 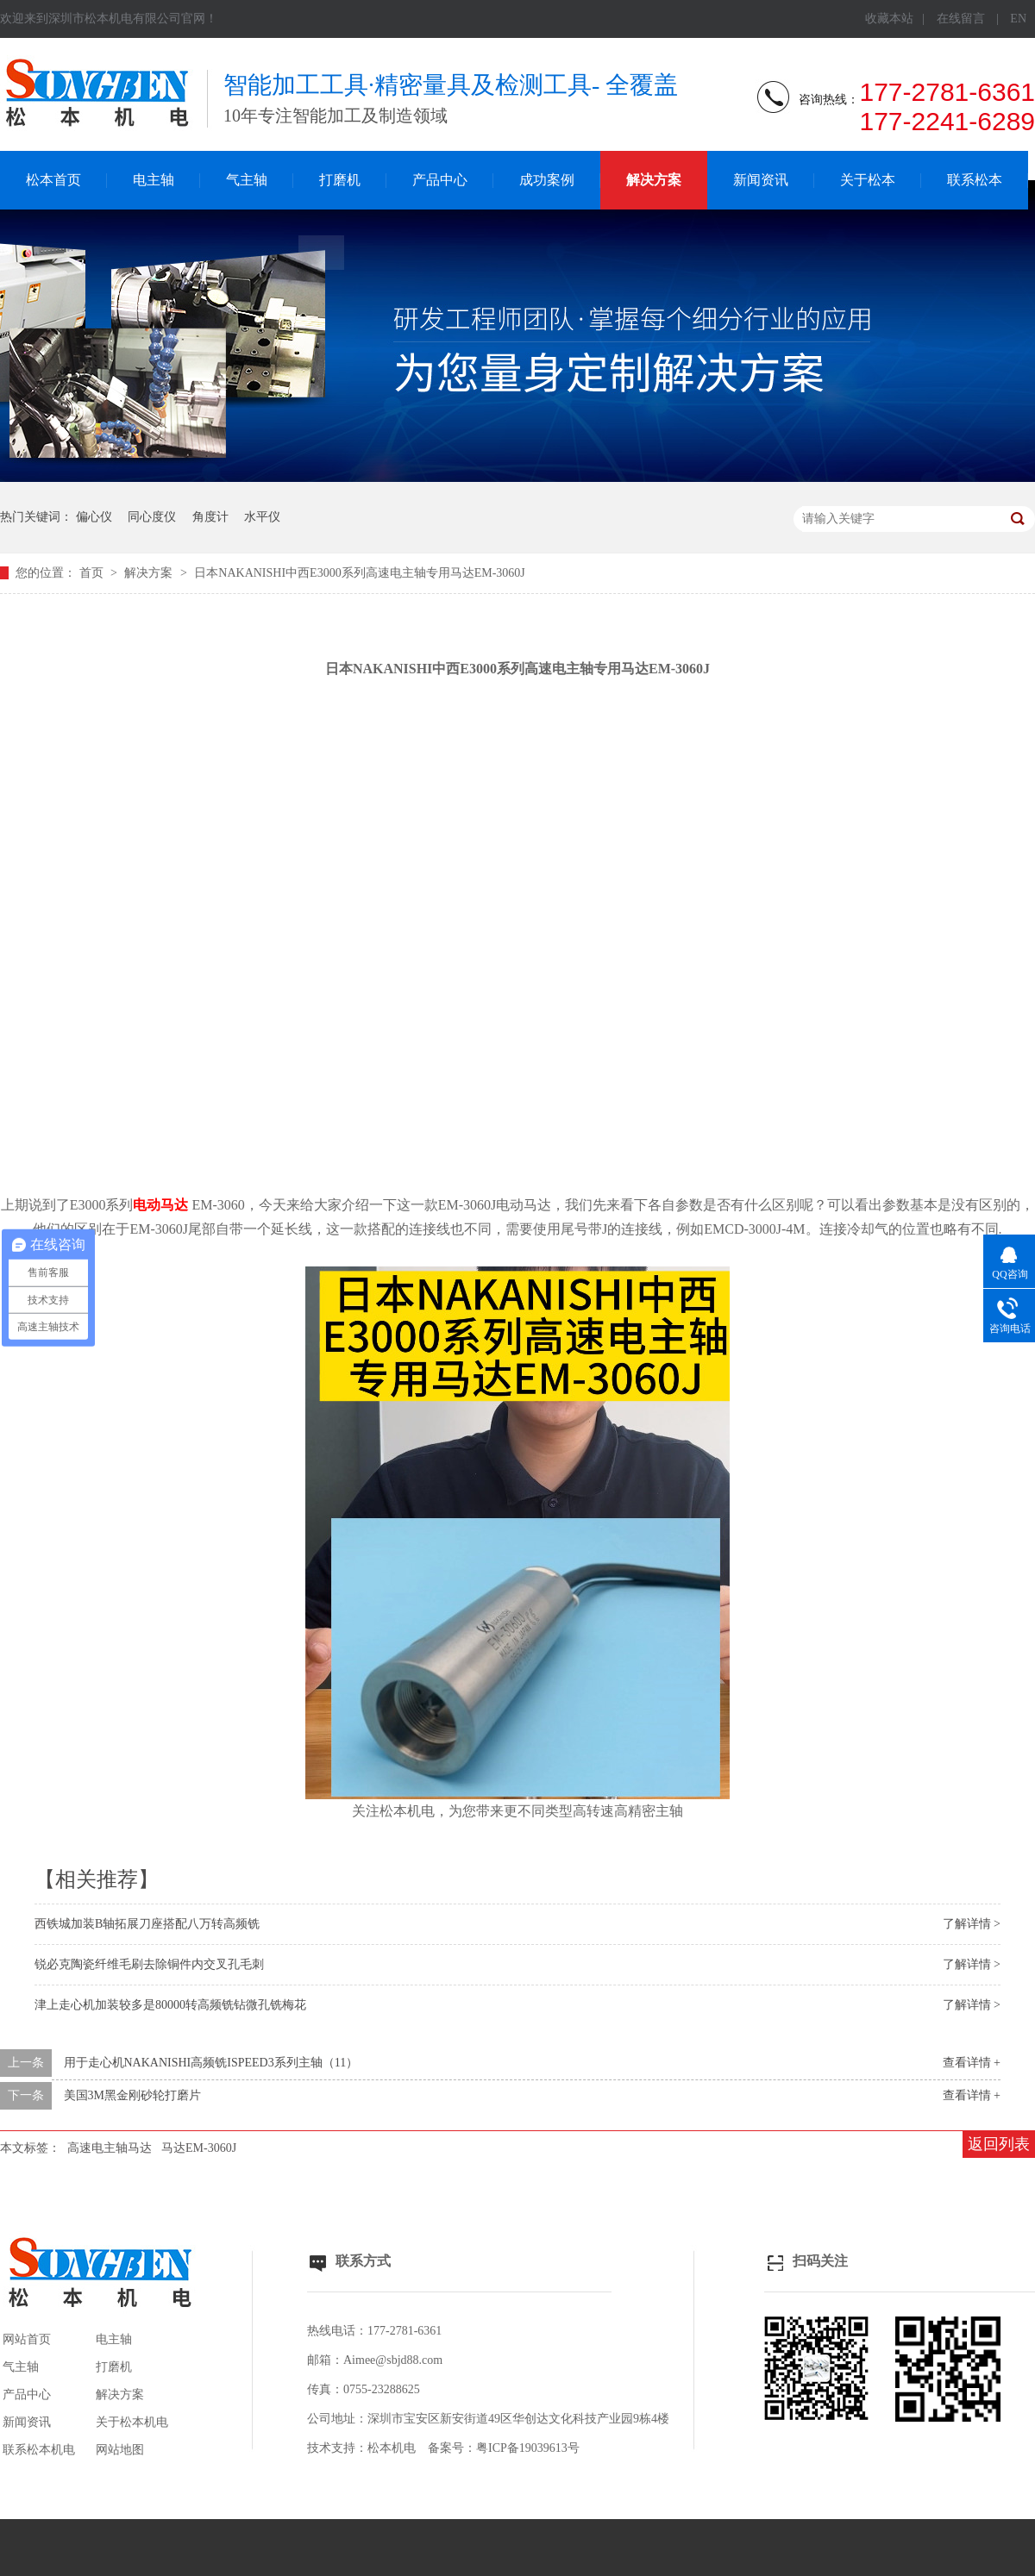 I want to click on 粤ICP备19039613号, so click(x=528, y=2448).